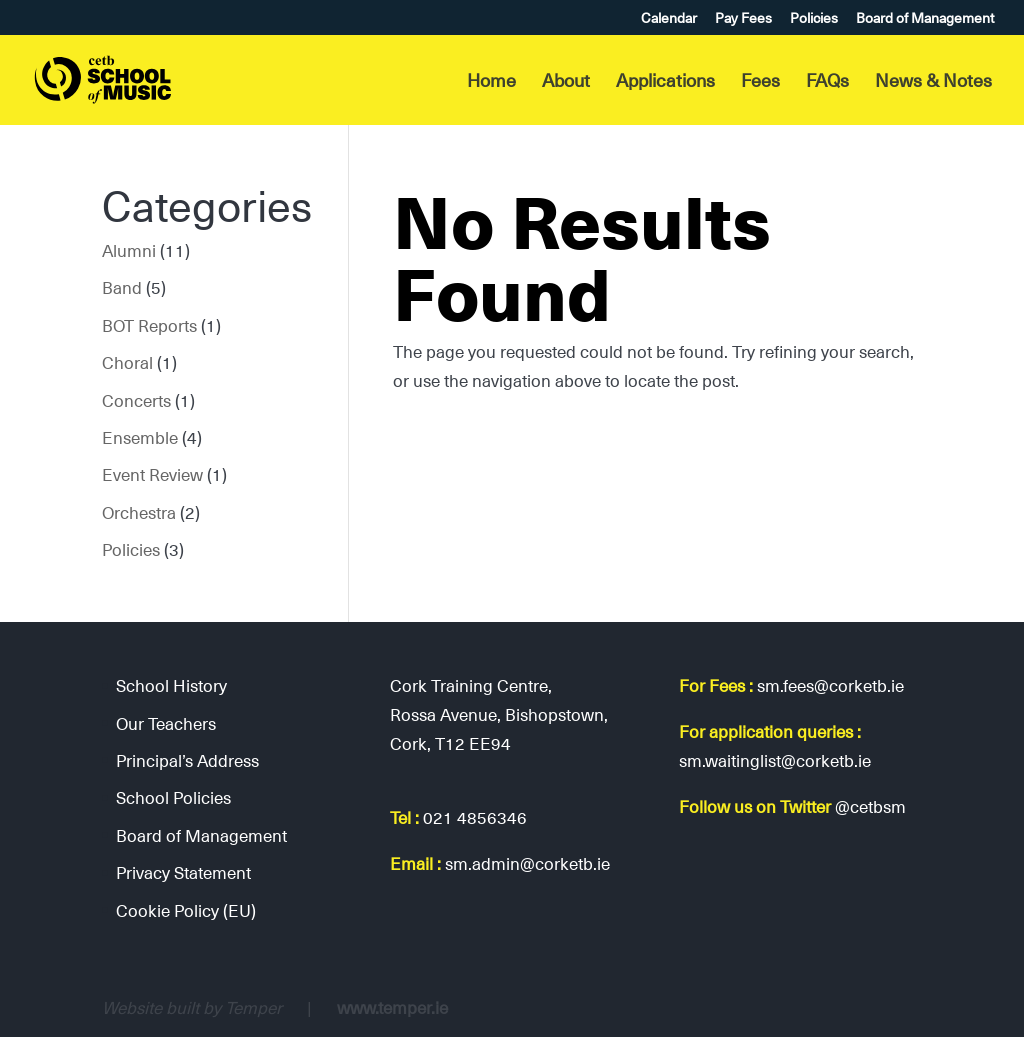 The height and width of the screenshot is (1037, 1024). Describe the element at coordinates (140, 437) in the screenshot. I see `Ensemble` at that location.